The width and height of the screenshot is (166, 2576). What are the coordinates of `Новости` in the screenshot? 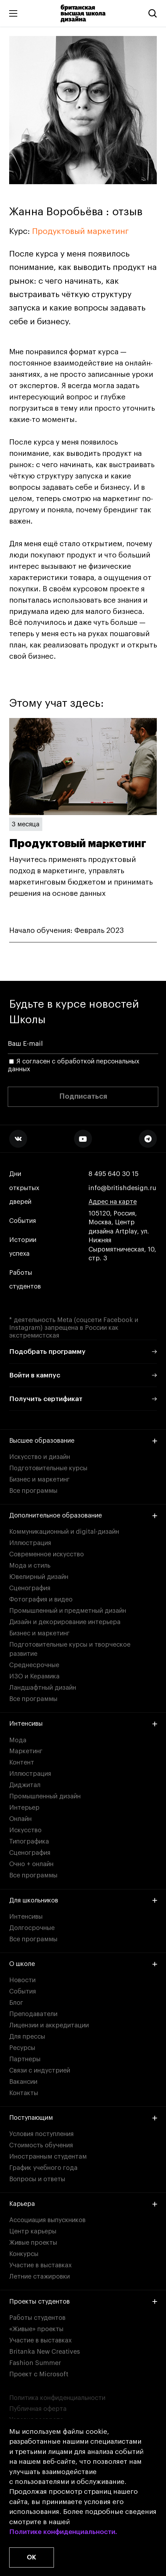 It's located at (22, 1980).